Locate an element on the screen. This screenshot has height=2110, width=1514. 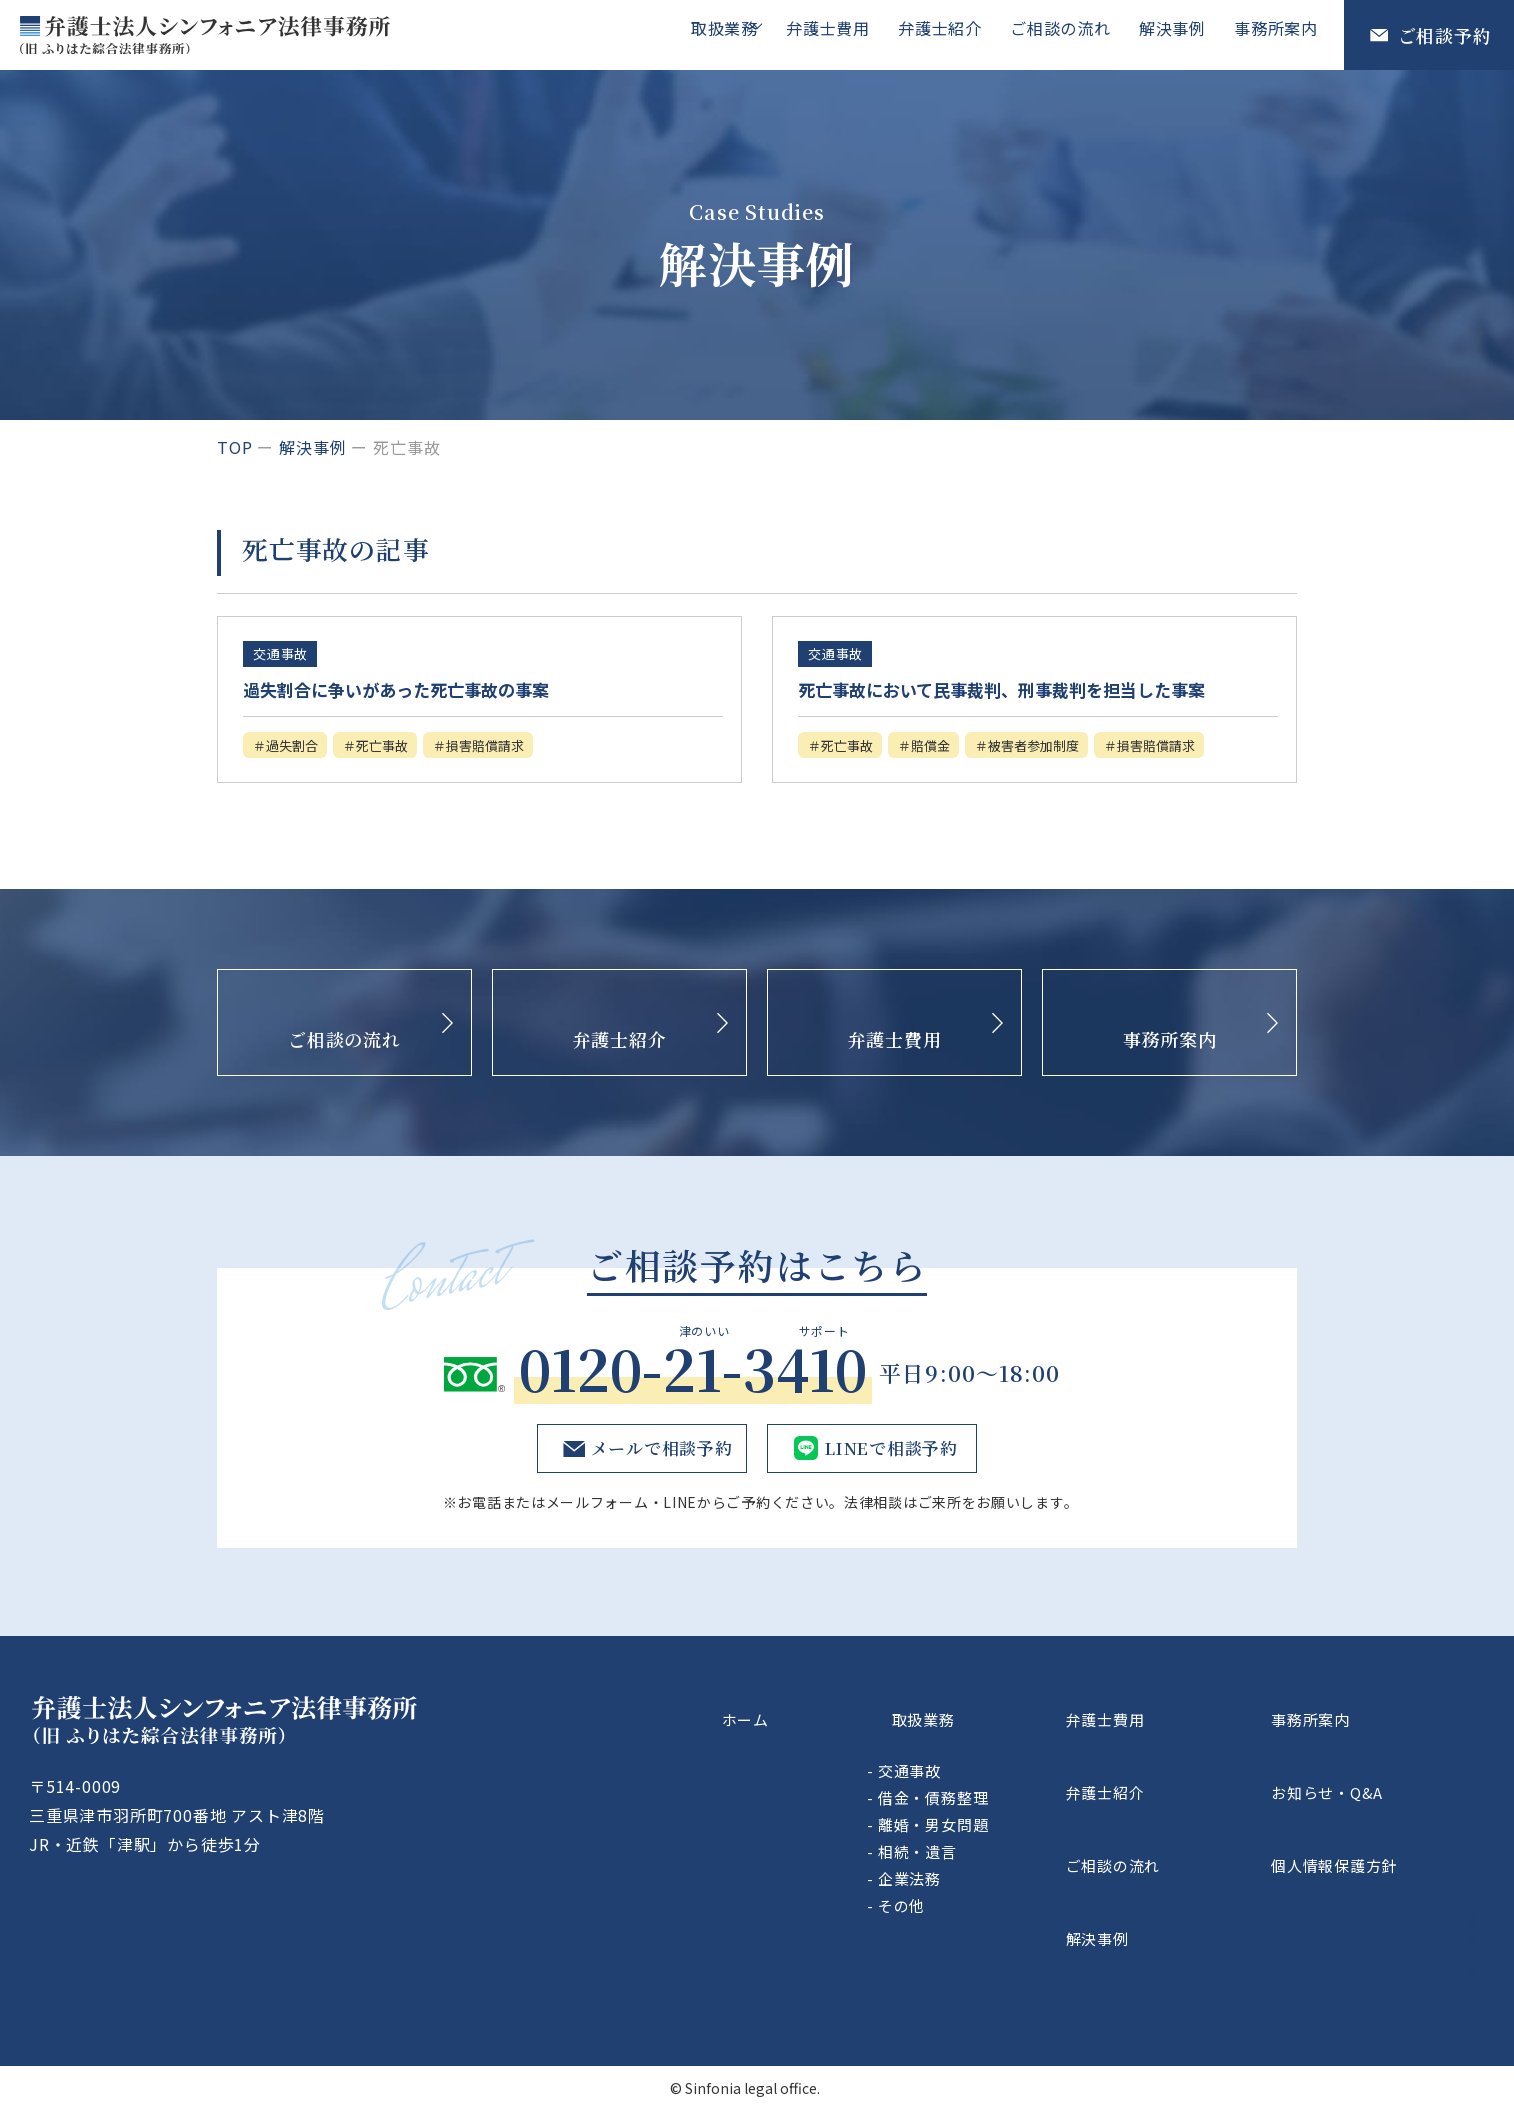
ホーム is located at coordinates (828, 1774).